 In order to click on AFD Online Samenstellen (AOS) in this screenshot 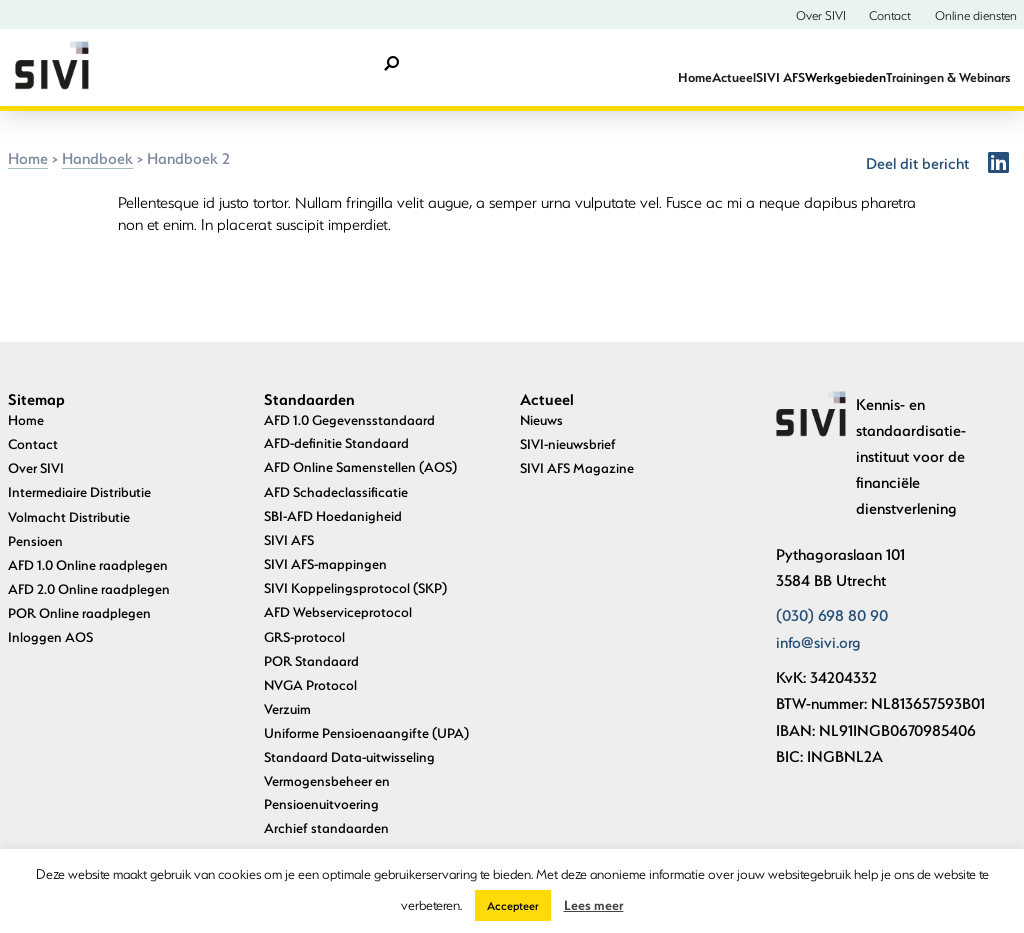, I will do `click(360, 466)`.